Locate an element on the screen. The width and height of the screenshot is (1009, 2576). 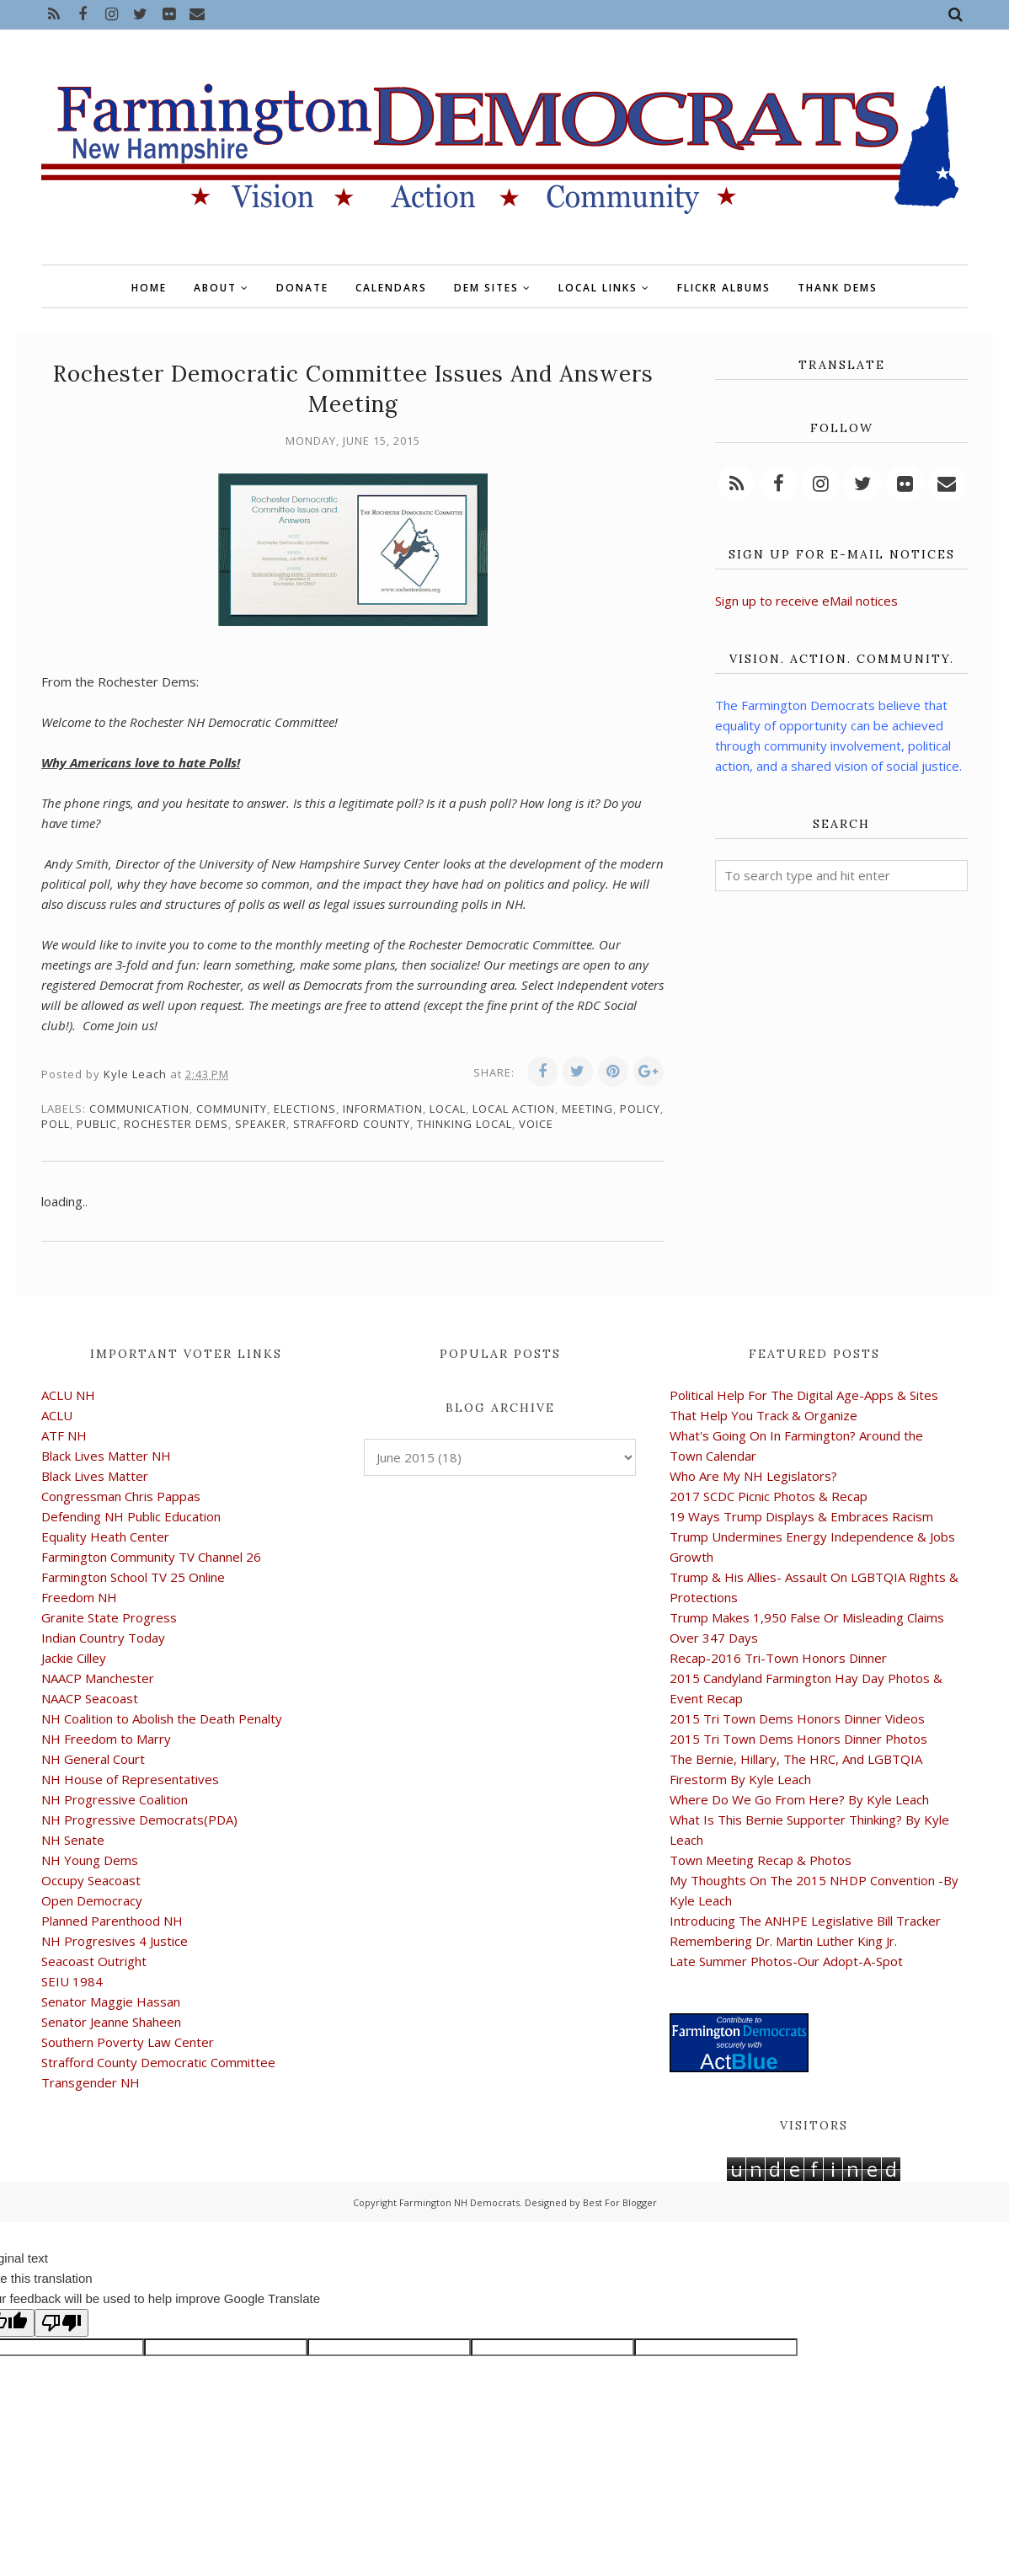
Rochester Dems is located at coordinates (176, 1123).